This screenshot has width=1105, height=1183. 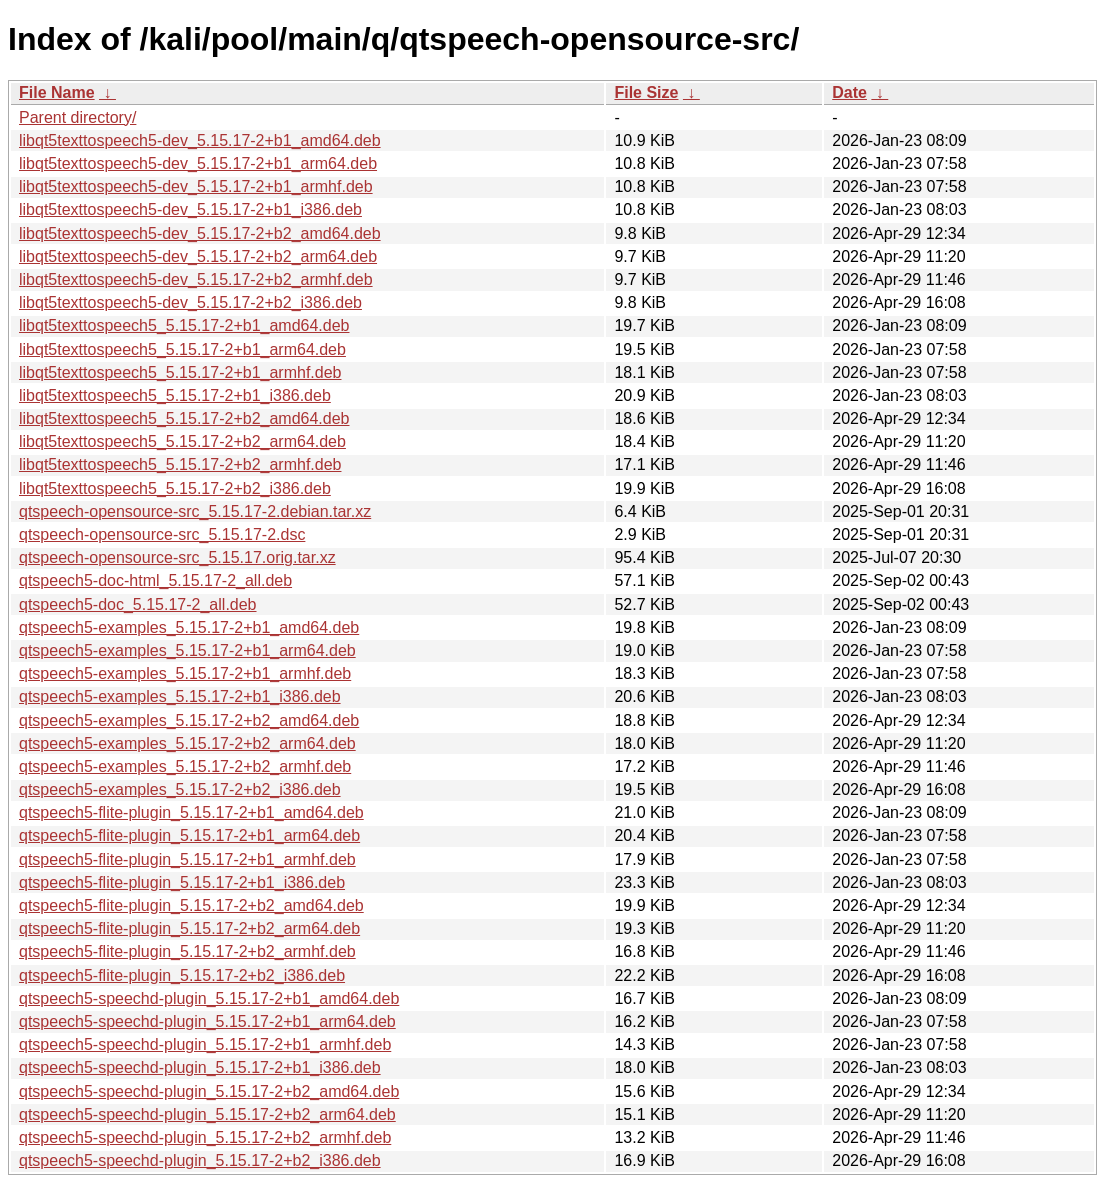 I want to click on Date, so click(x=849, y=92).